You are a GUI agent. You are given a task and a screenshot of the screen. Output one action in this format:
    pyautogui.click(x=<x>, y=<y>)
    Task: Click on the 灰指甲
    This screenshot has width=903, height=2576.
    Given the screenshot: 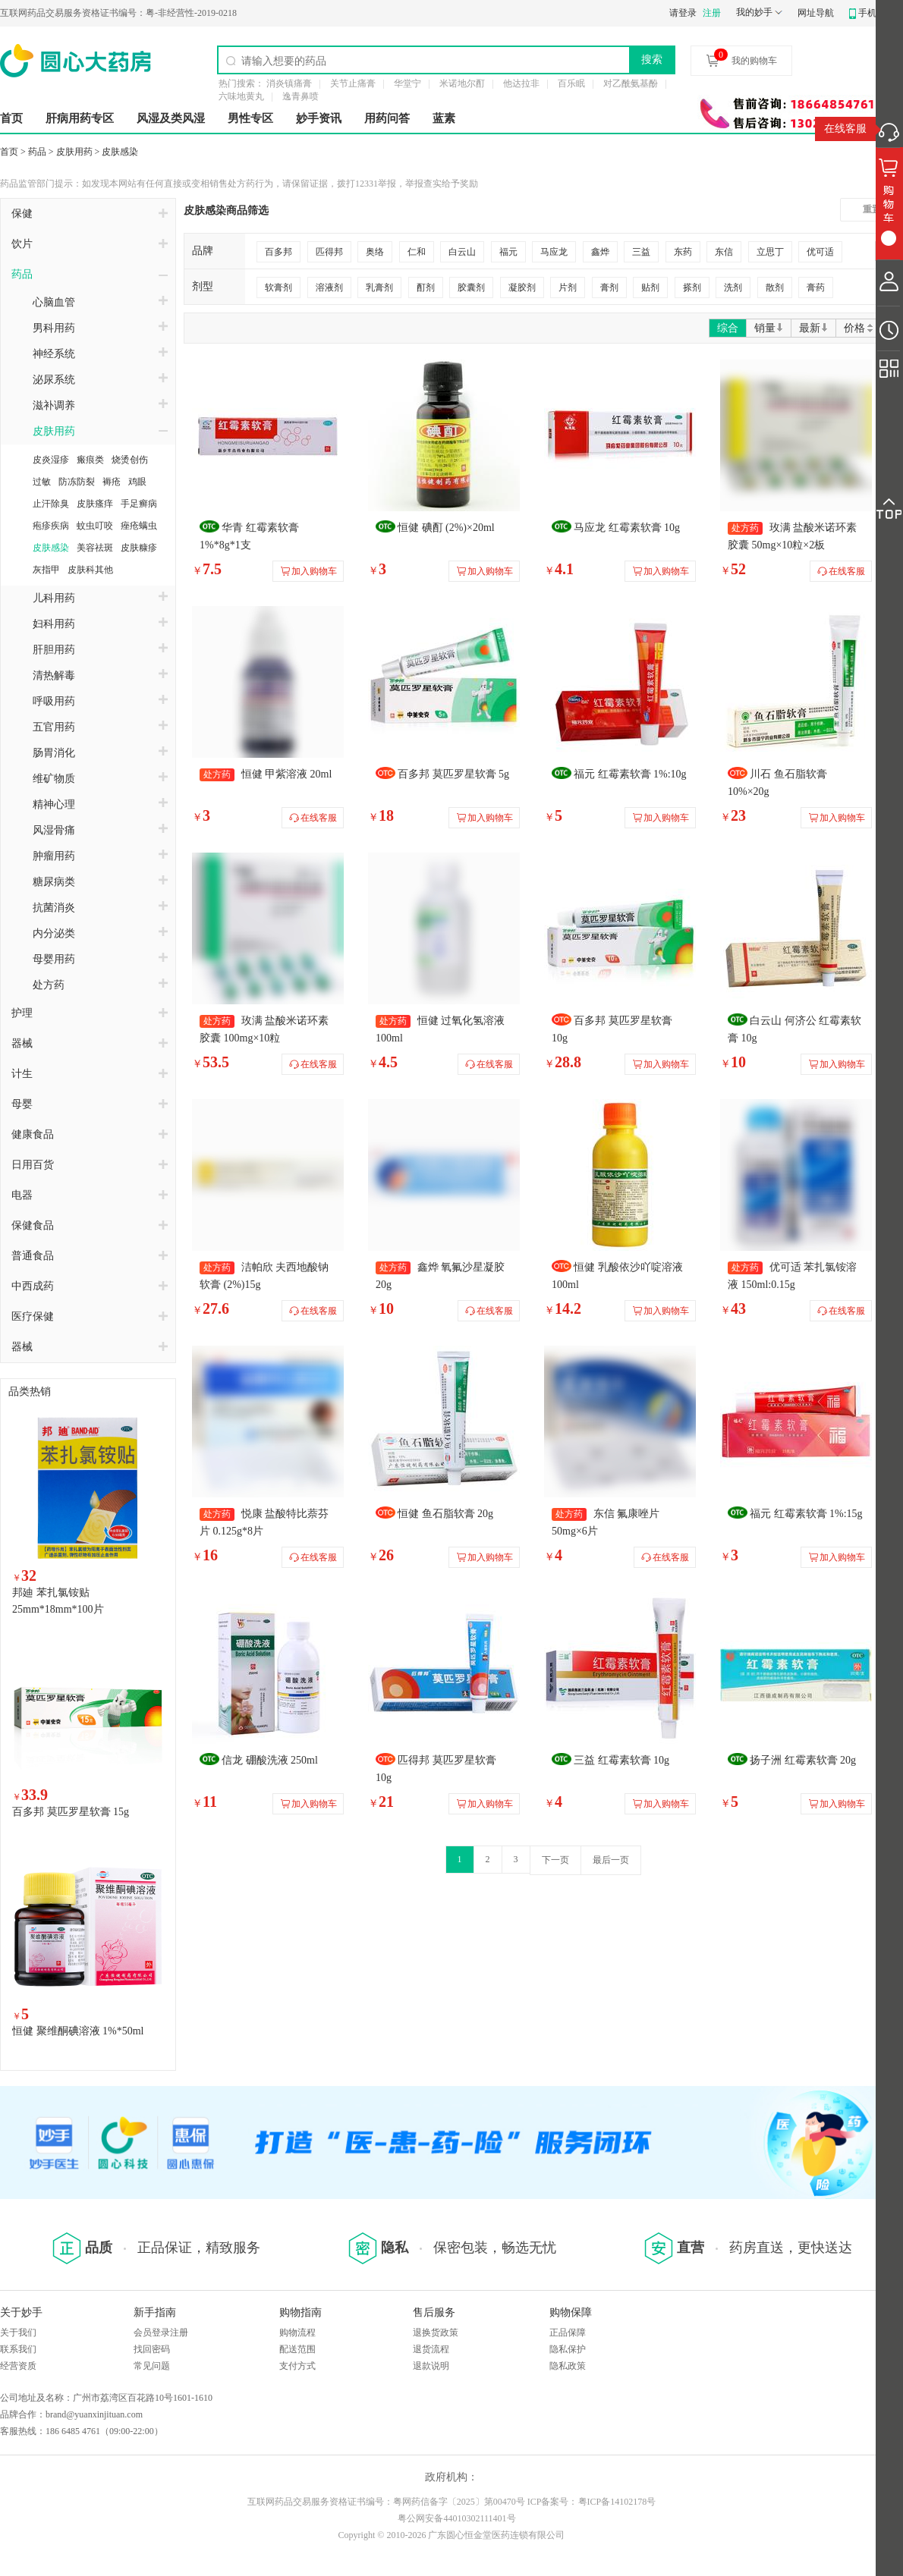 What is the action you would take?
    pyautogui.click(x=46, y=569)
    